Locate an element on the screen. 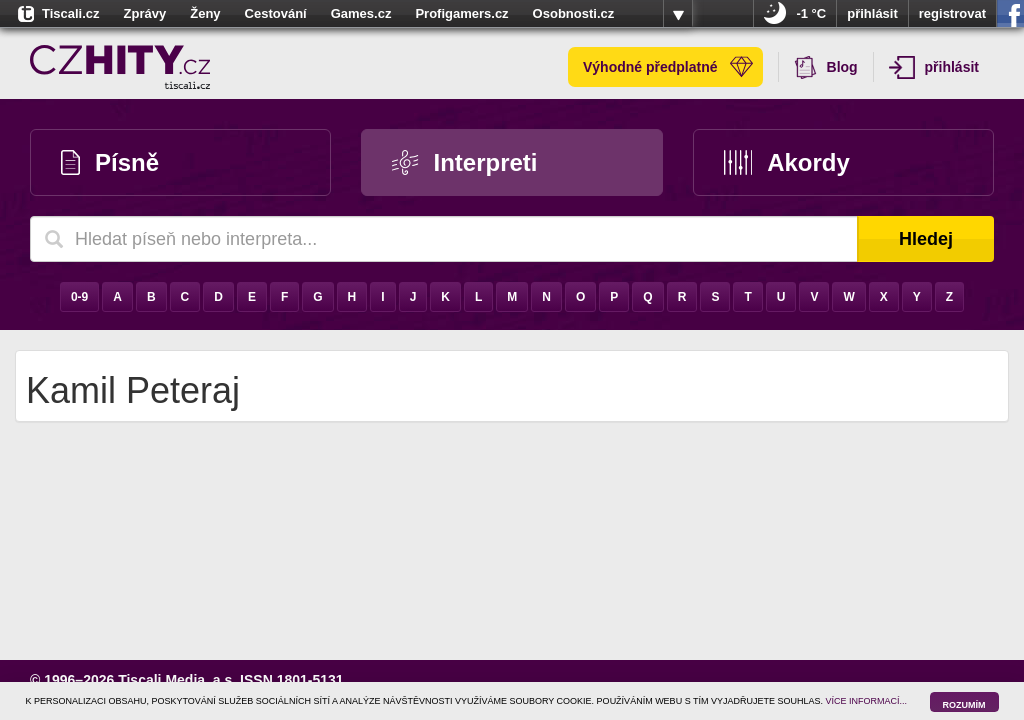 The height and width of the screenshot is (720, 1024). Akordy is located at coordinates (787, 162).